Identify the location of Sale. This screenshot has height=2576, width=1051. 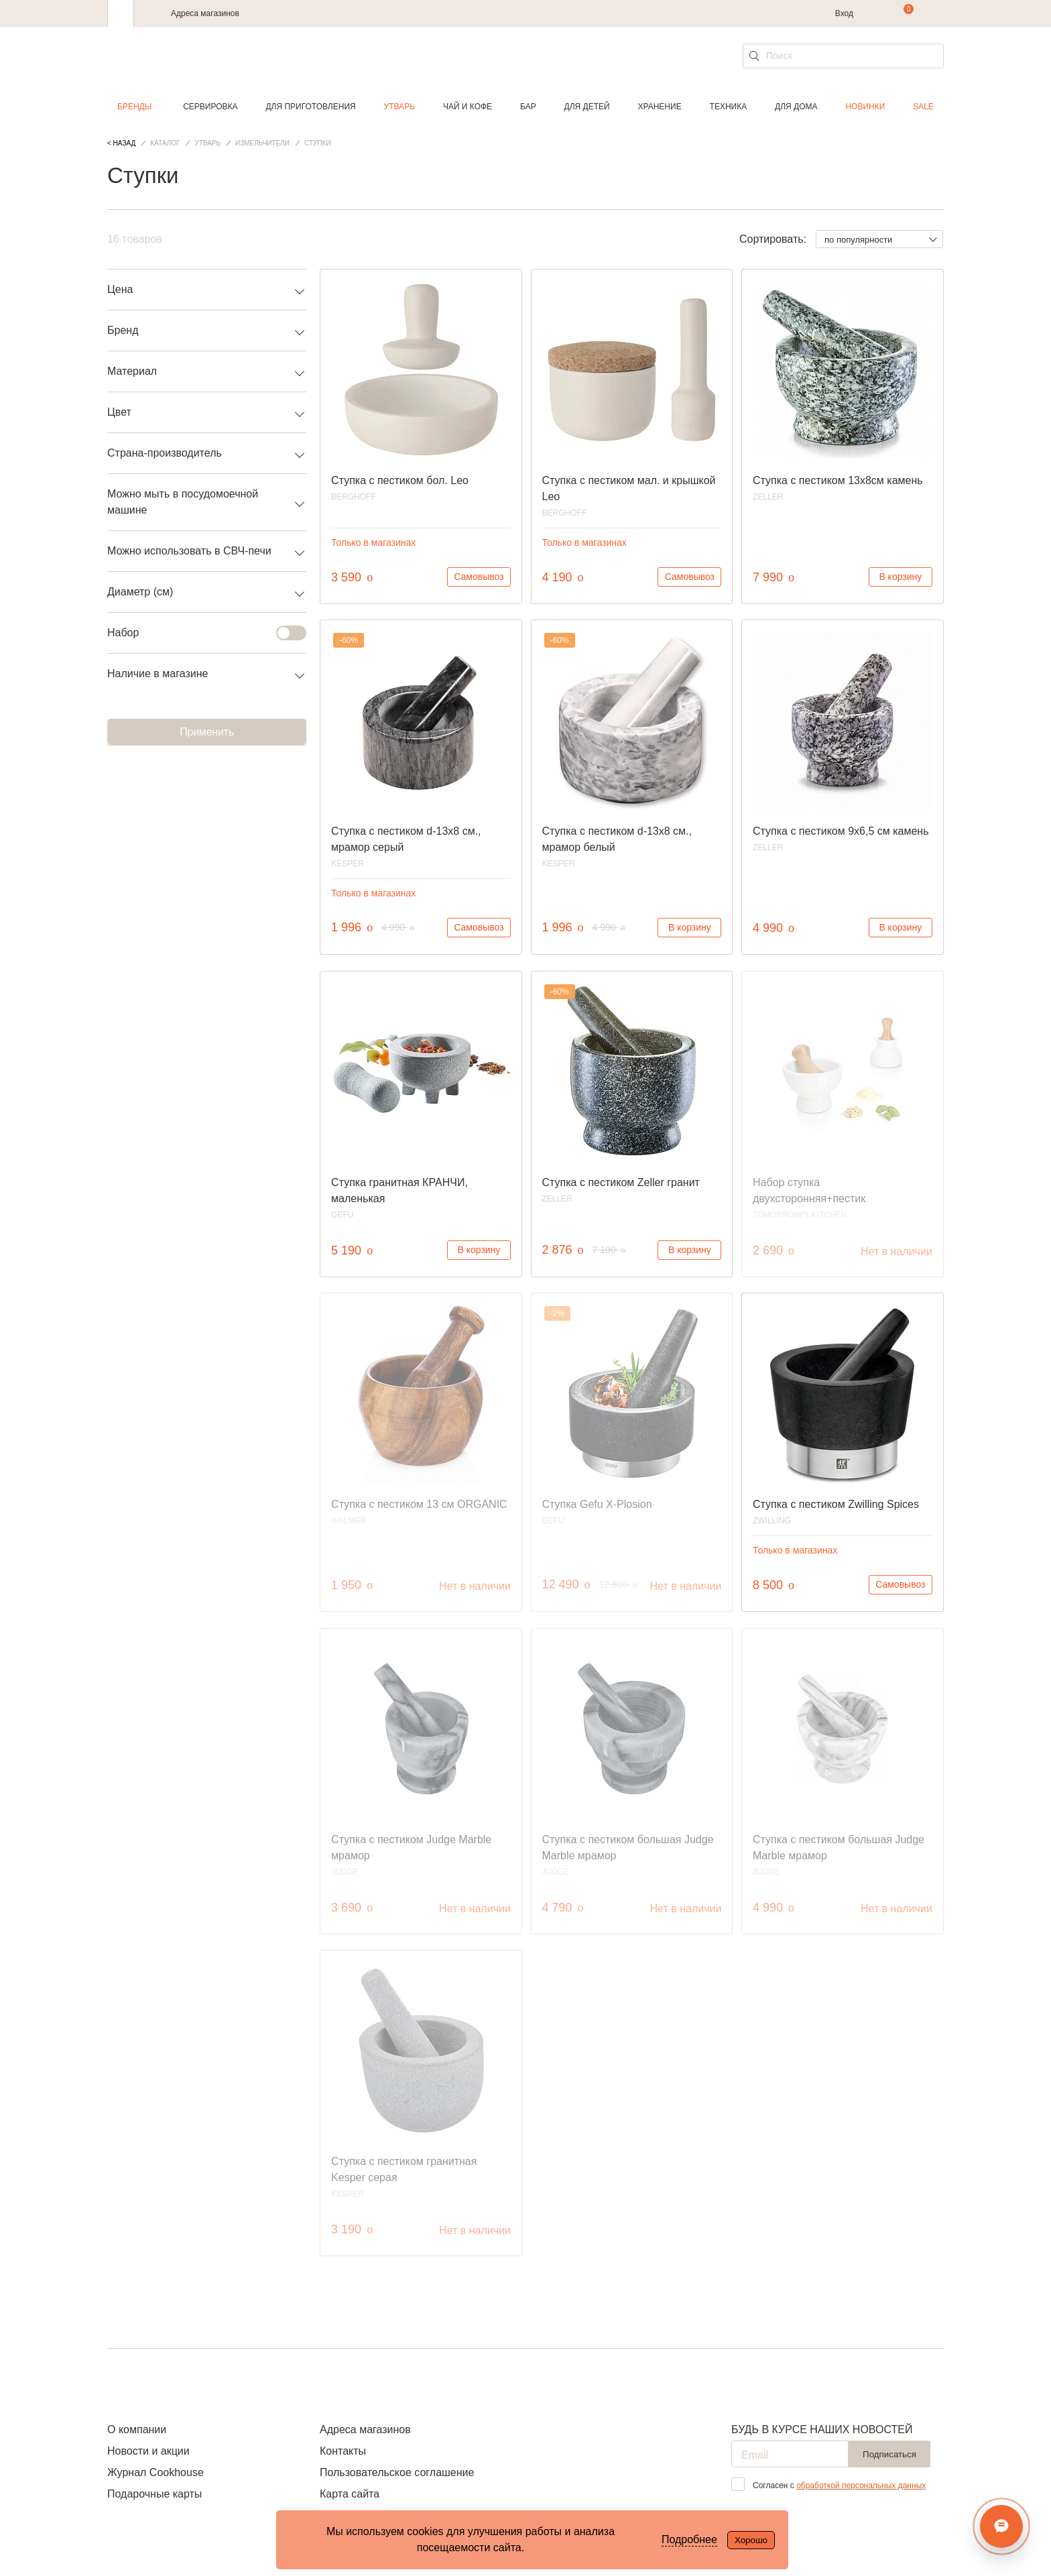
(923, 106).